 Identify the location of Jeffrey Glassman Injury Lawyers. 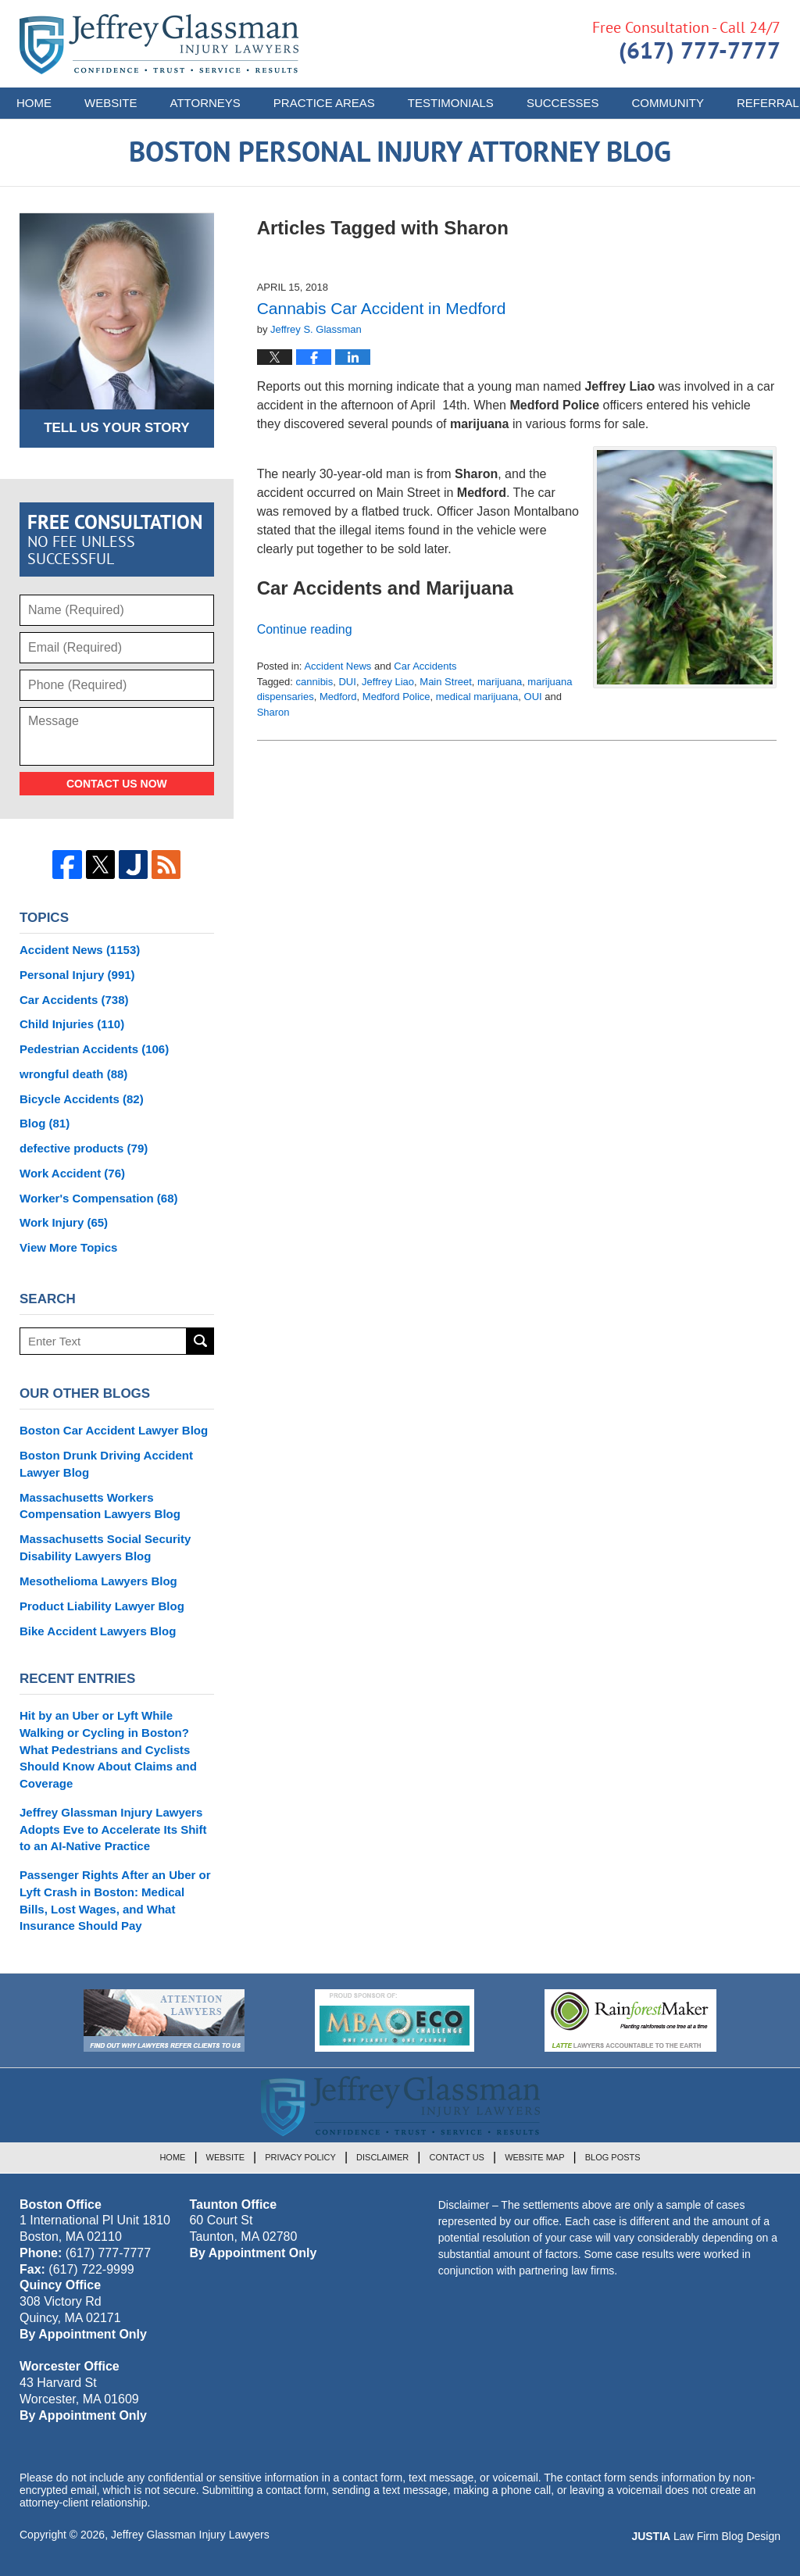
(190, 2534).